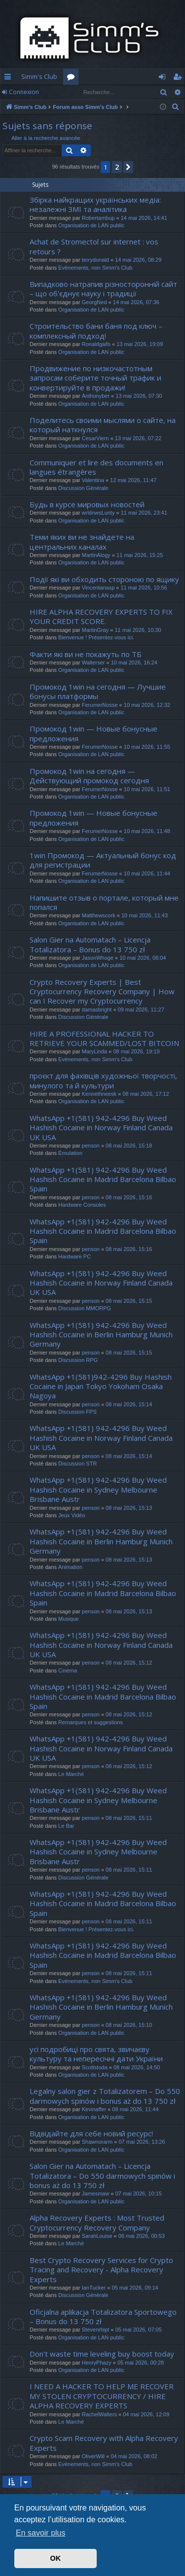 This screenshot has height=2576, width=185. I want to click on 12 mai 2026, 11:47, so click(133, 480).